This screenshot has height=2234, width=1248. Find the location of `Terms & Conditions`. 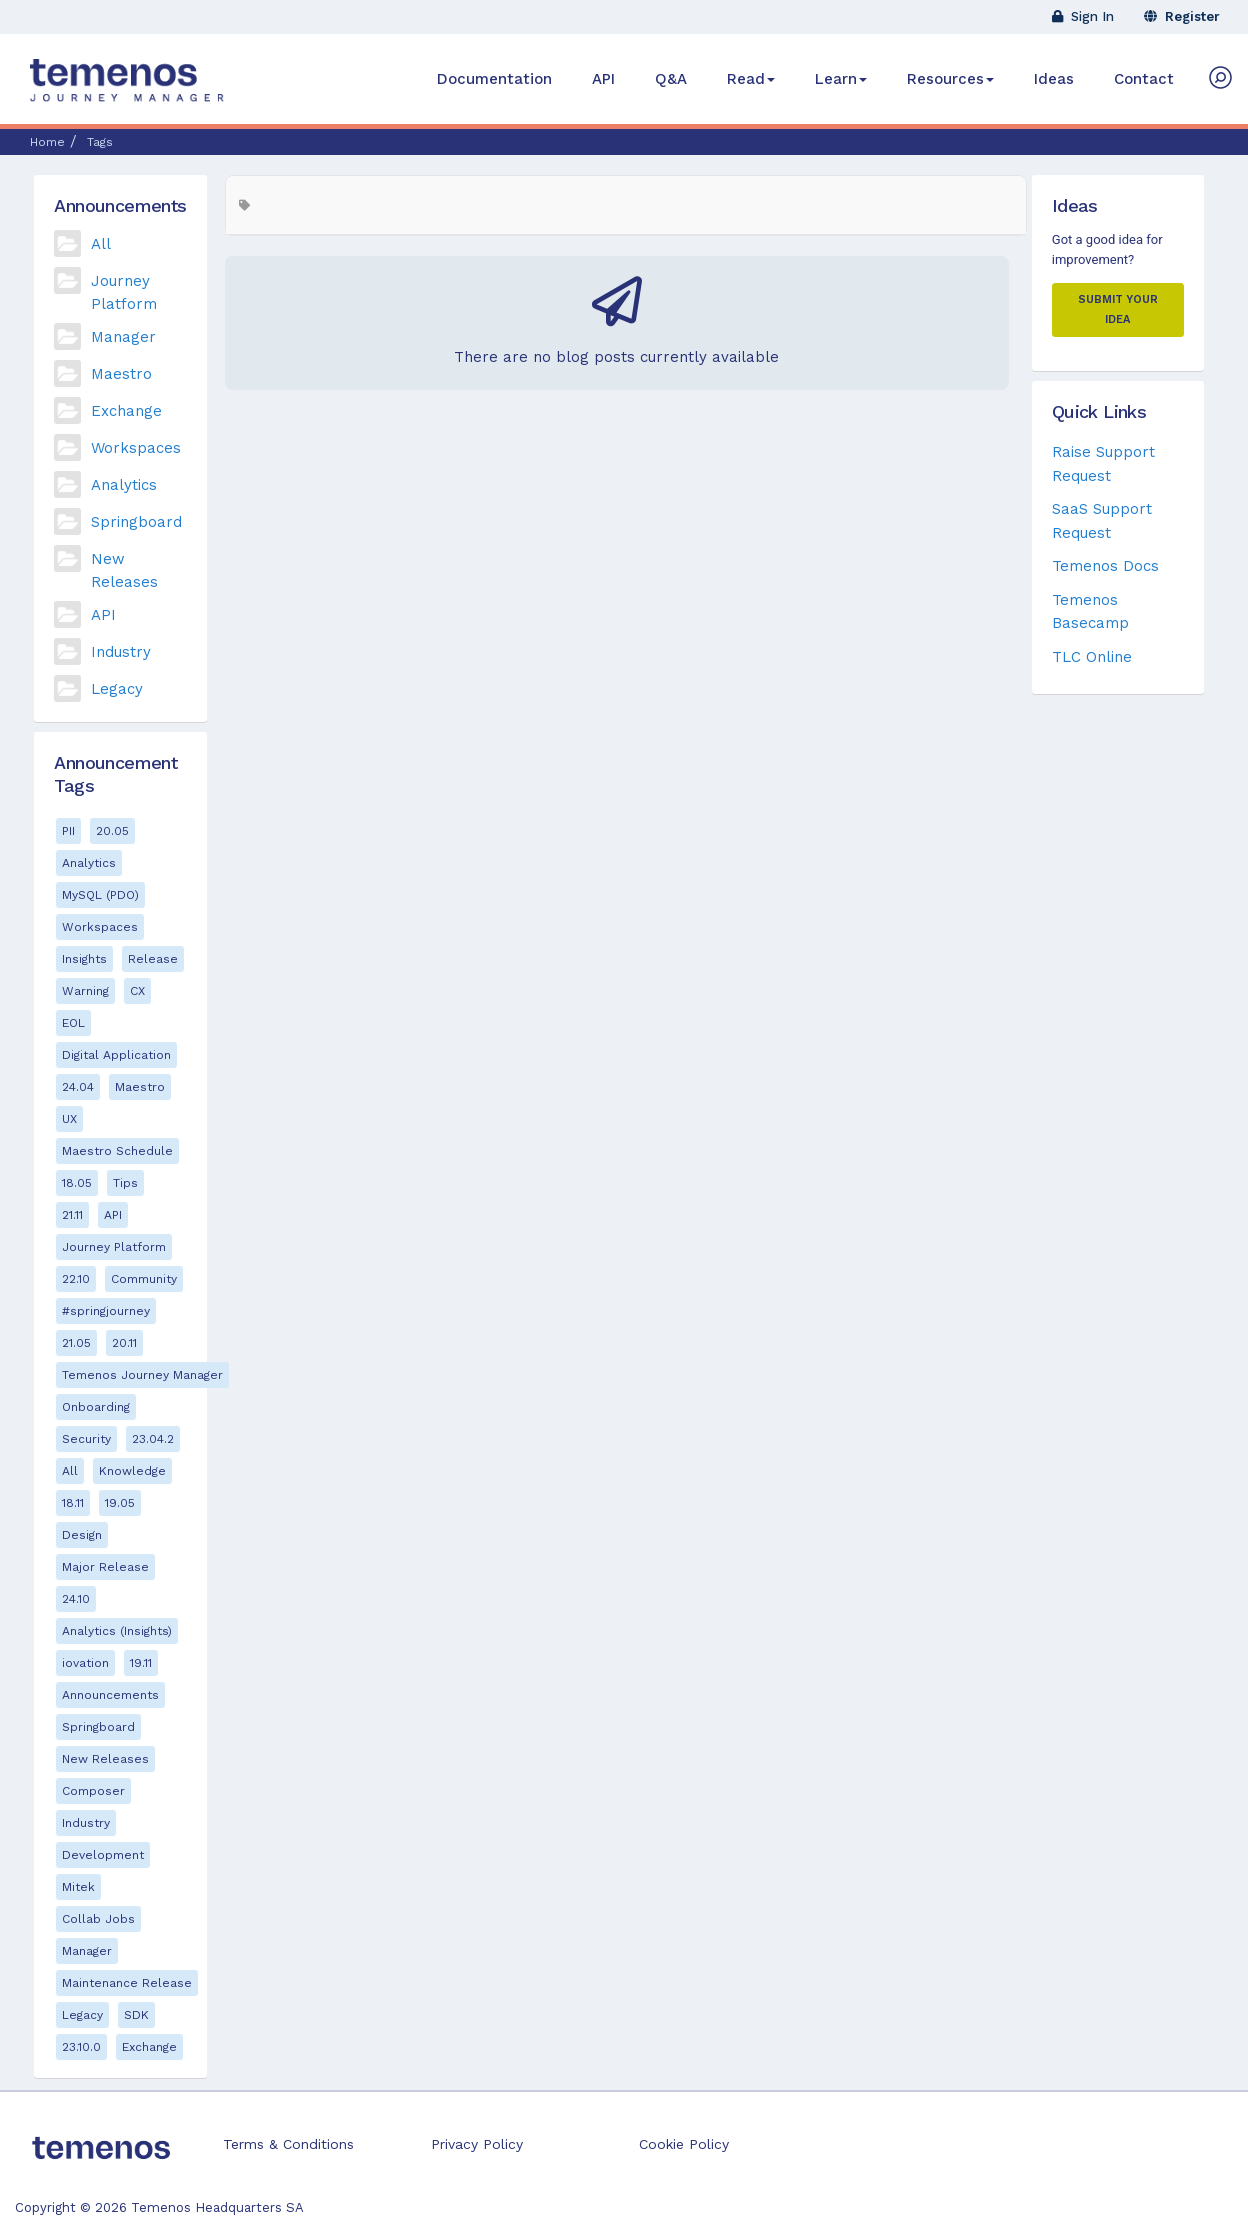

Terms & Conditions is located at coordinates (288, 2144).